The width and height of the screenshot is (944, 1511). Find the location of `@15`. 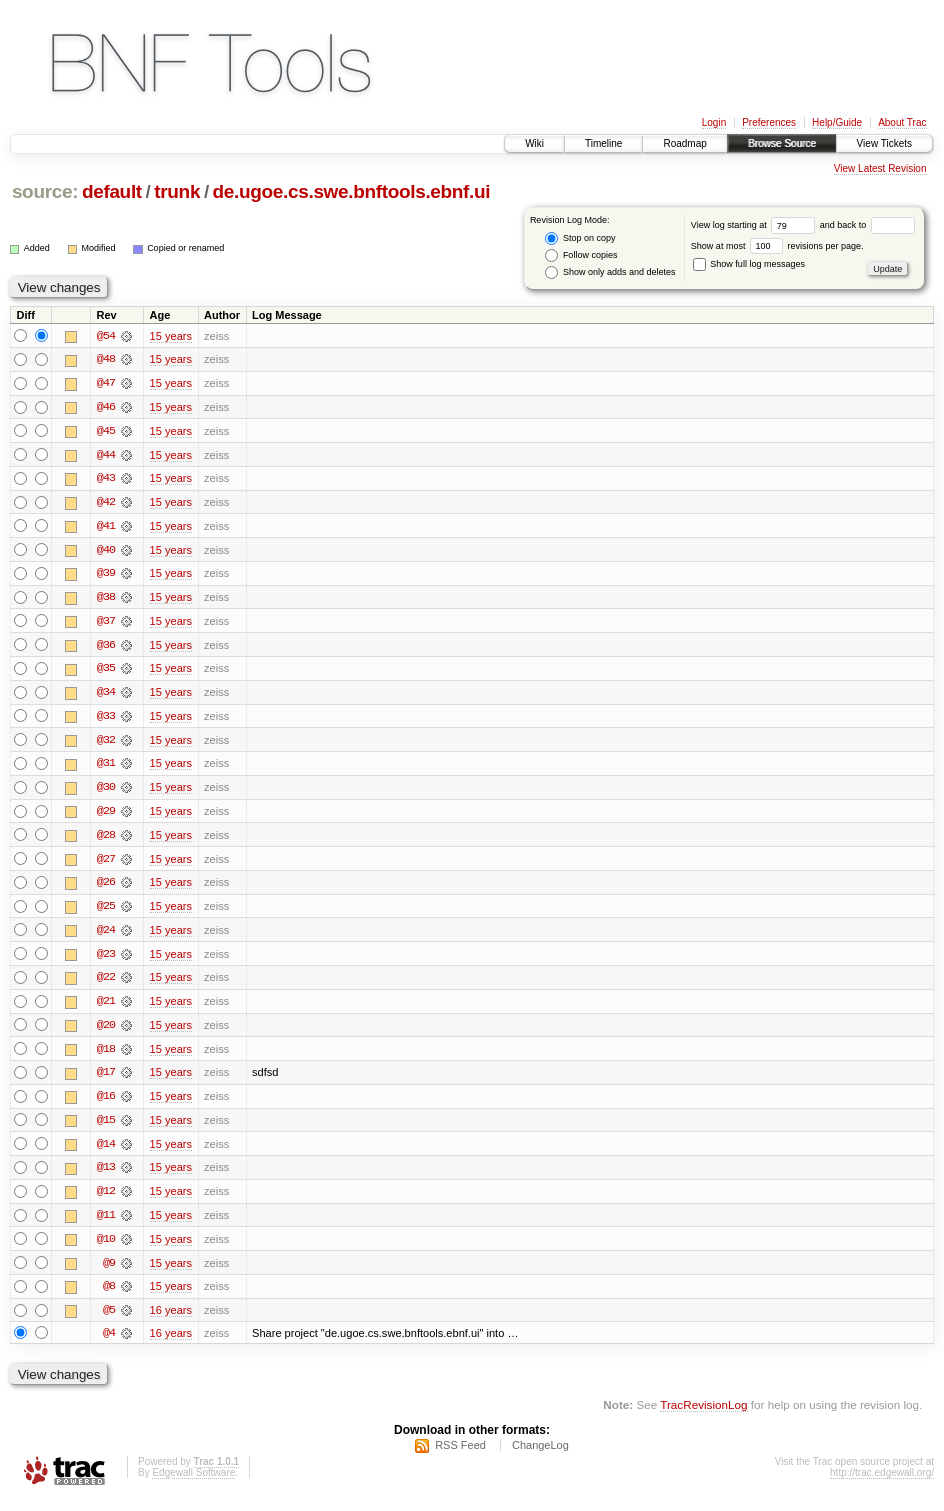

@15 is located at coordinates (106, 1128).